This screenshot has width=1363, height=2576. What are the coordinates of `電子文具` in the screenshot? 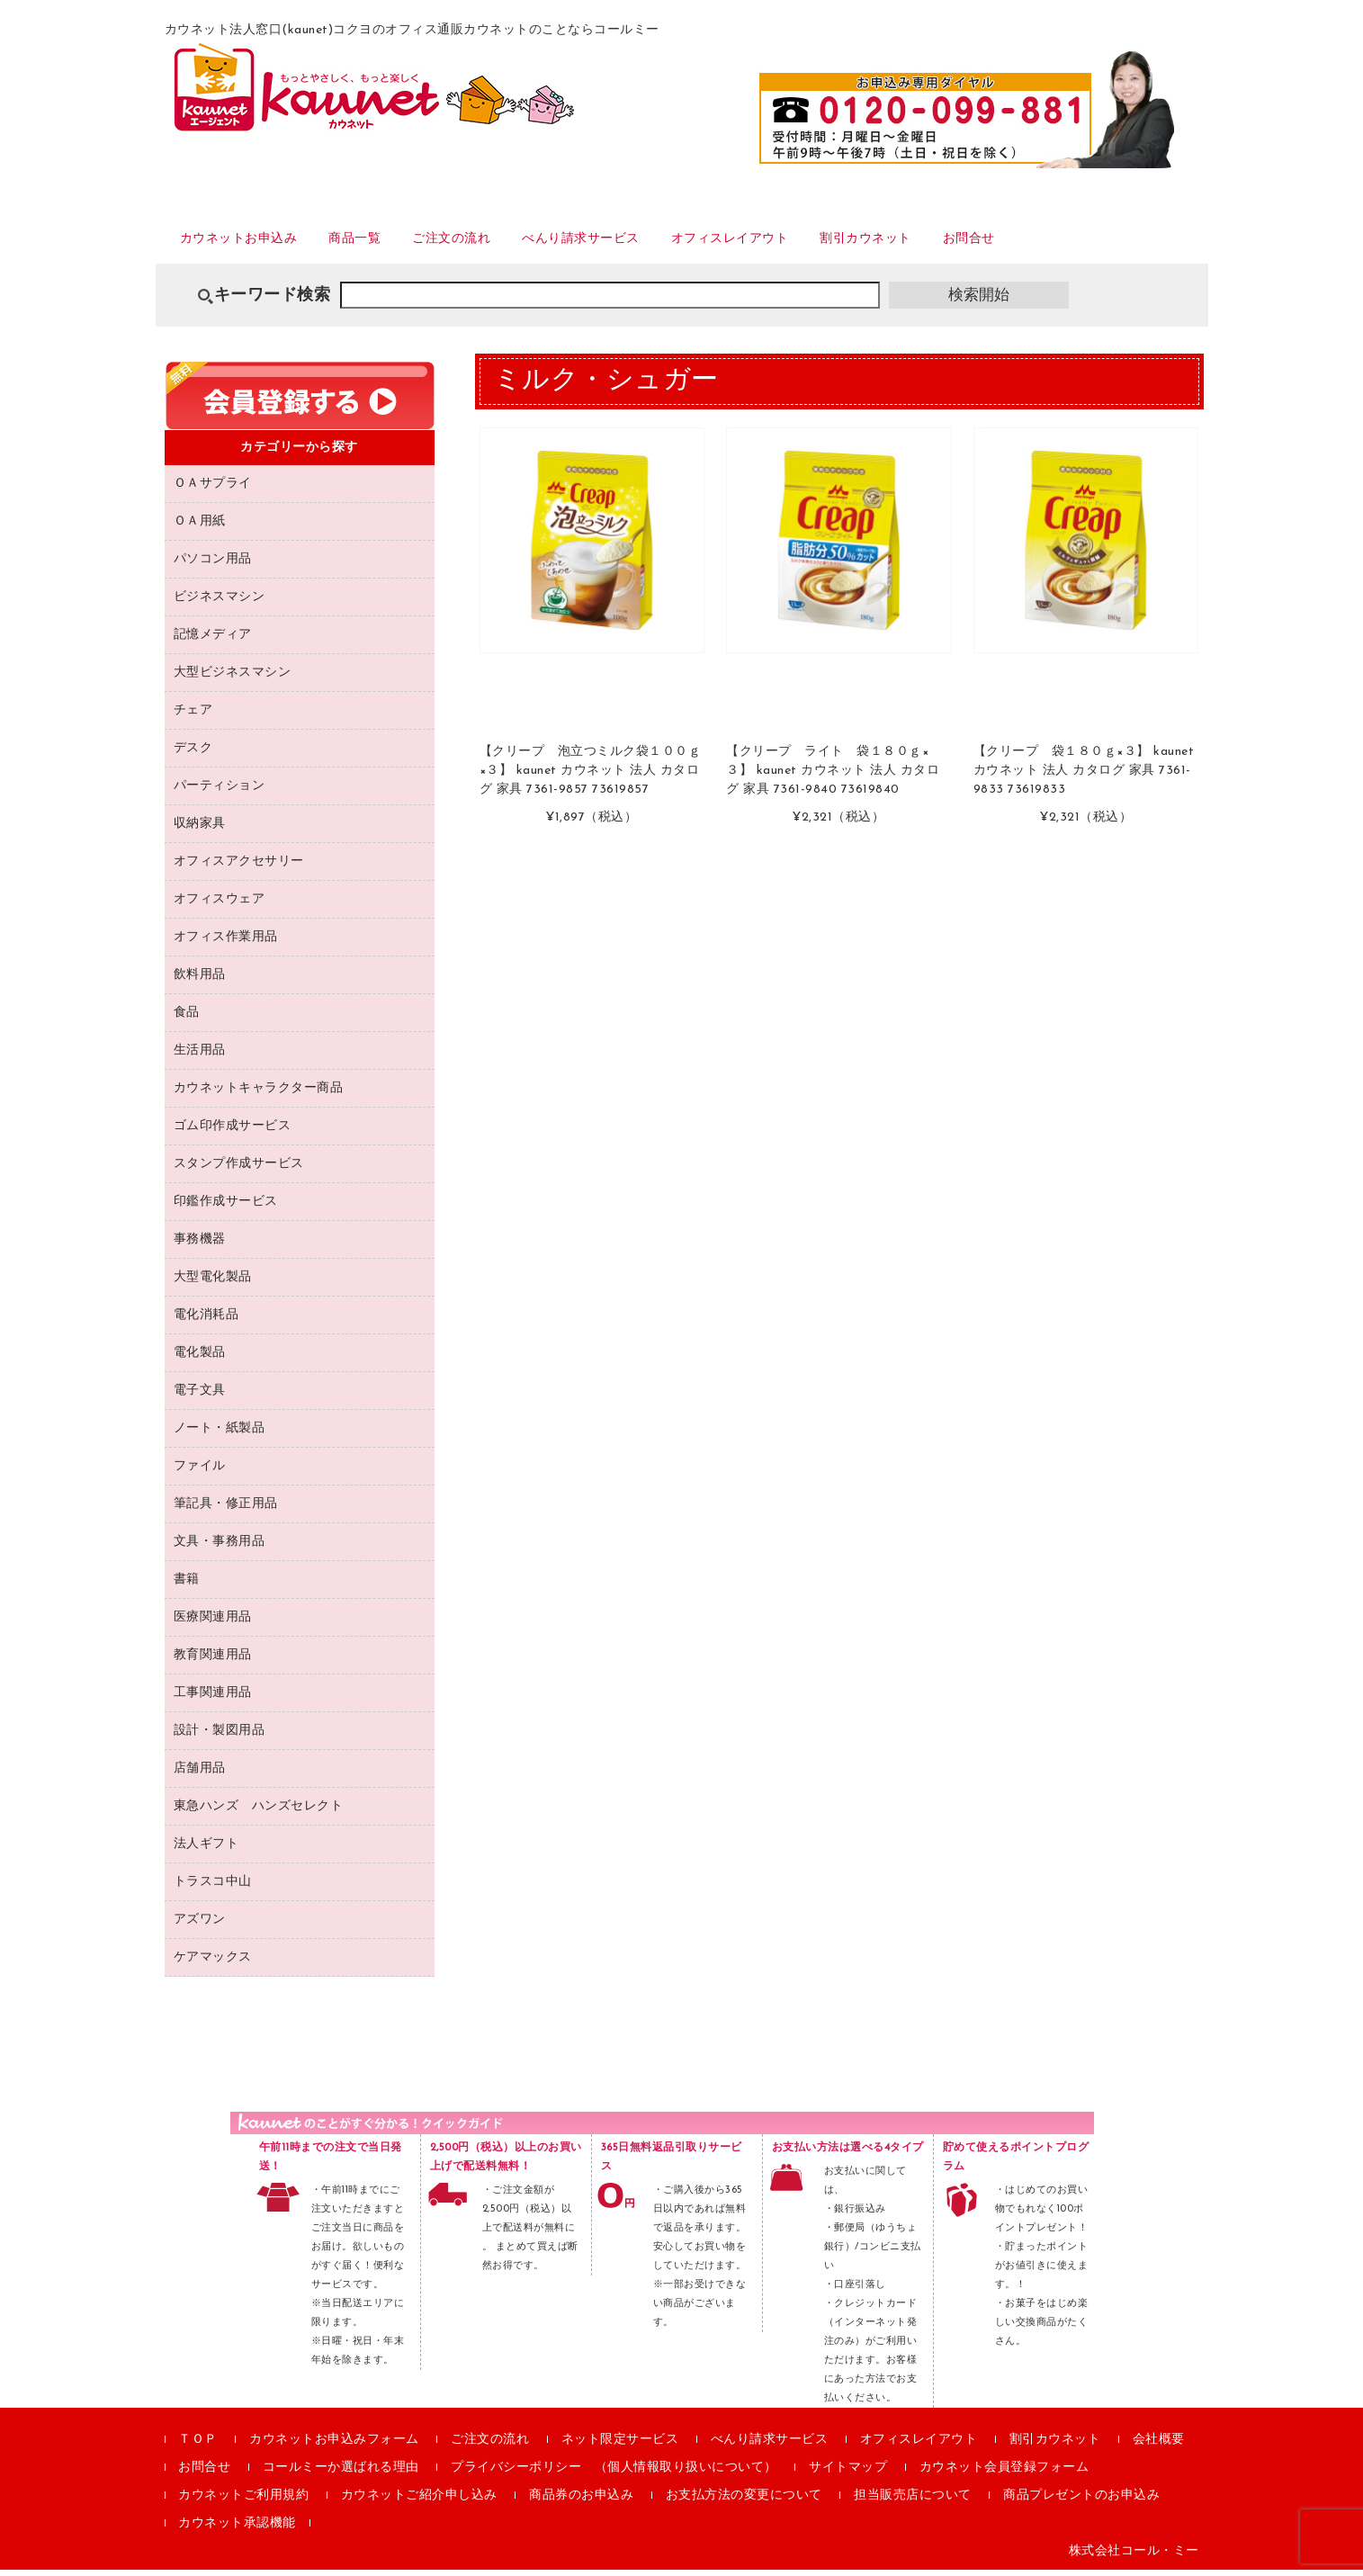 It's located at (200, 1397).